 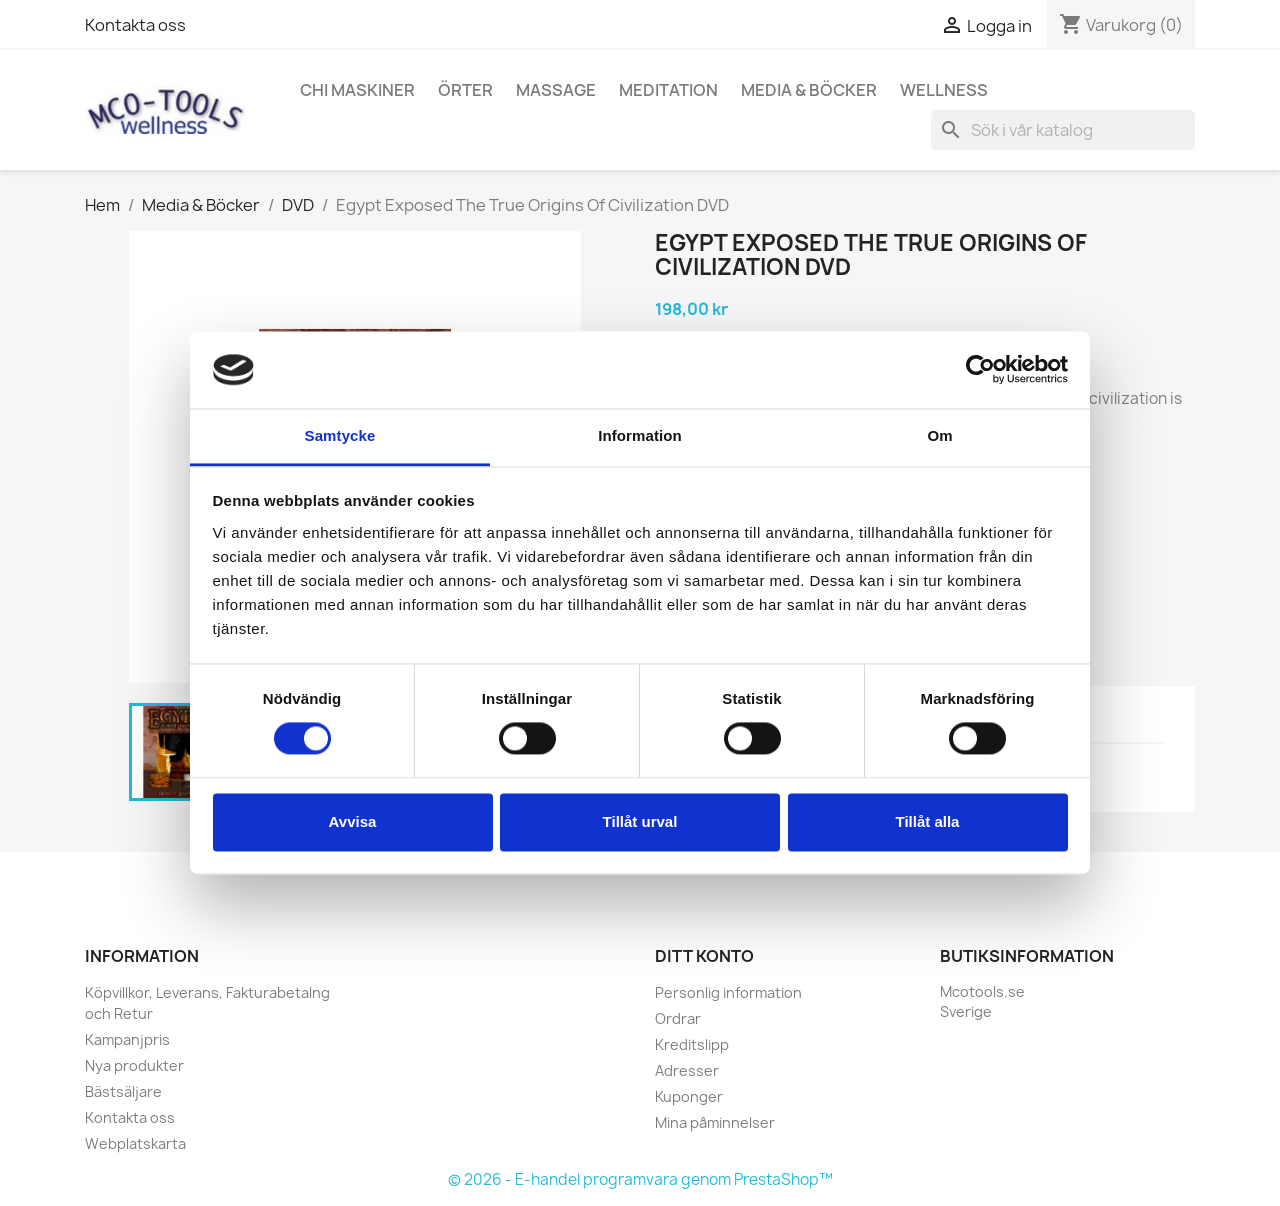 What do you see at coordinates (353, 821) in the screenshot?
I see `Avvisa` at bounding box center [353, 821].